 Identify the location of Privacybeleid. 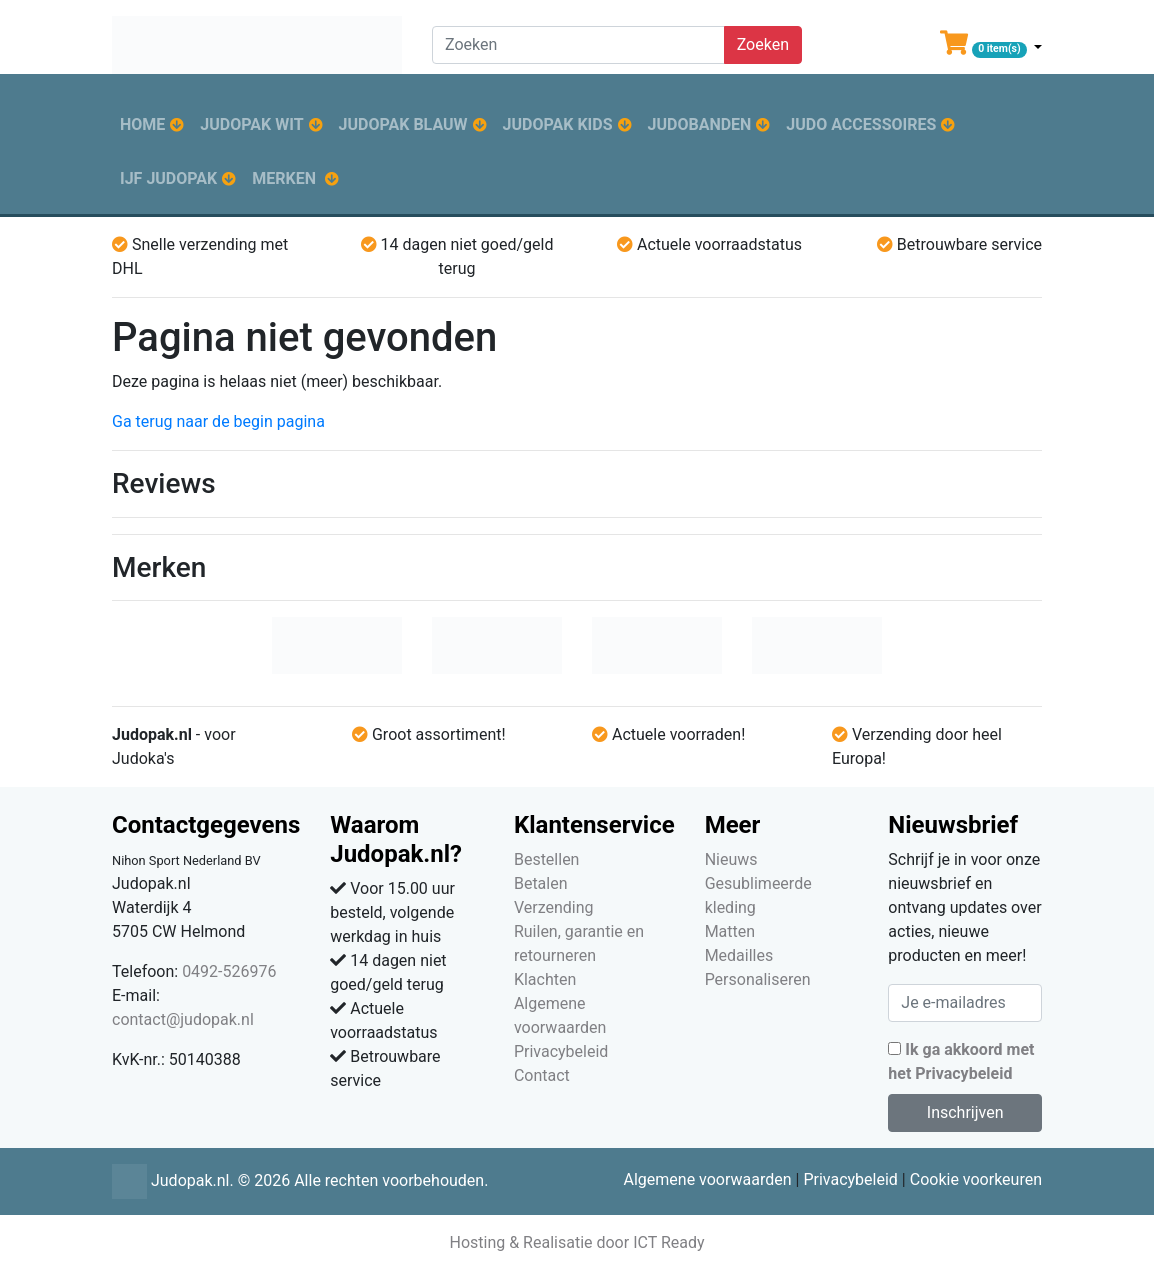
(561, 1051).